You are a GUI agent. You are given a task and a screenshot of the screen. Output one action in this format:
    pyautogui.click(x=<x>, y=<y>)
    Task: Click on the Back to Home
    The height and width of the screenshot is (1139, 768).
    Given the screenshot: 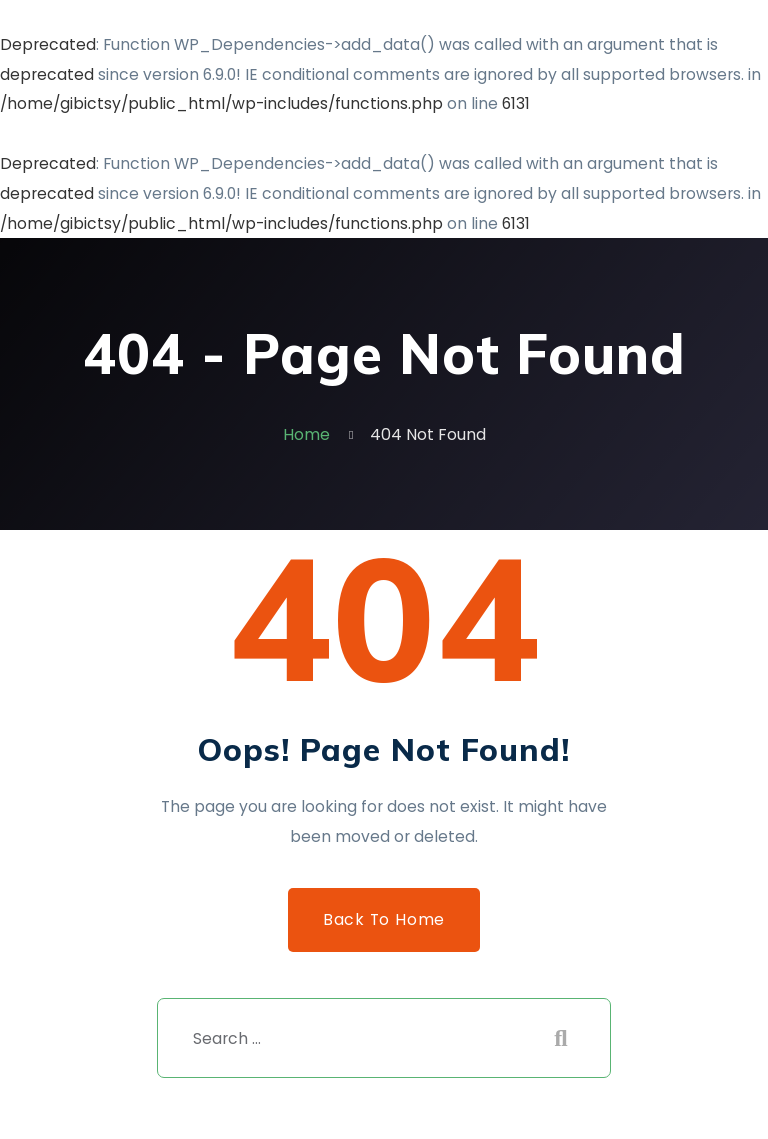 What is the action you would take?
    pyautogui.click(x=384, y=919)
    